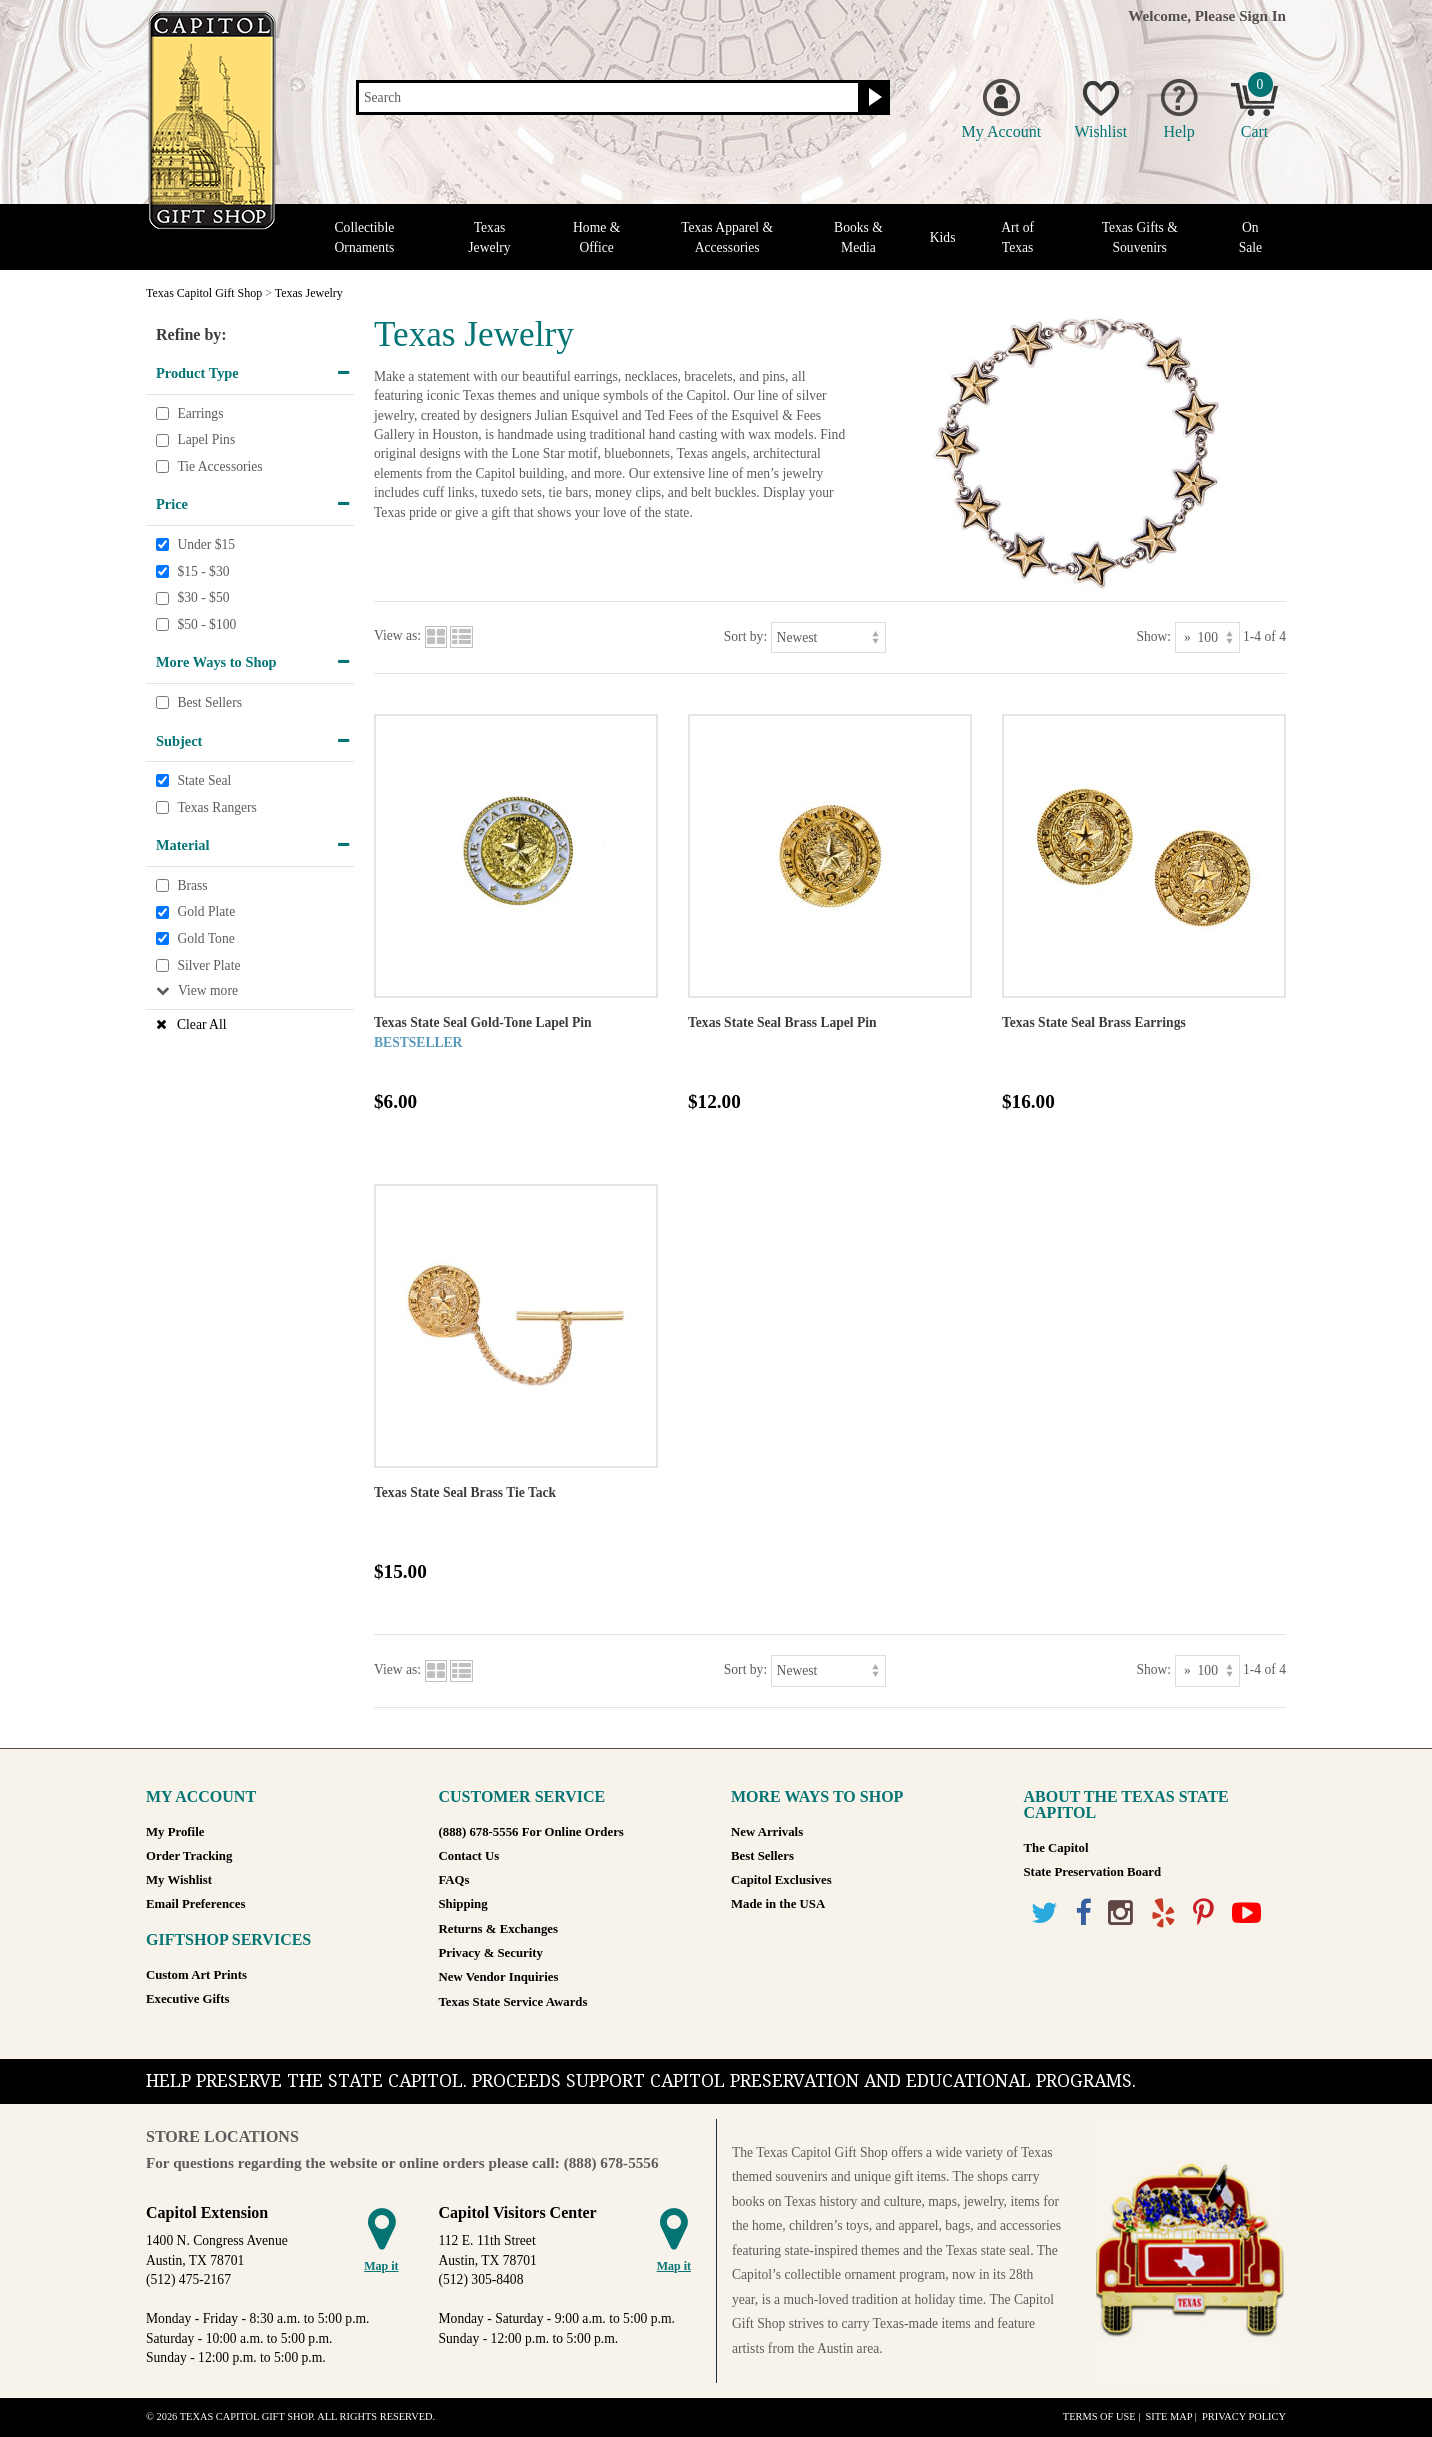 This screenshot has width=1432, height=2437. I want to click on Texas State Service Awards, so click(513, 2002).